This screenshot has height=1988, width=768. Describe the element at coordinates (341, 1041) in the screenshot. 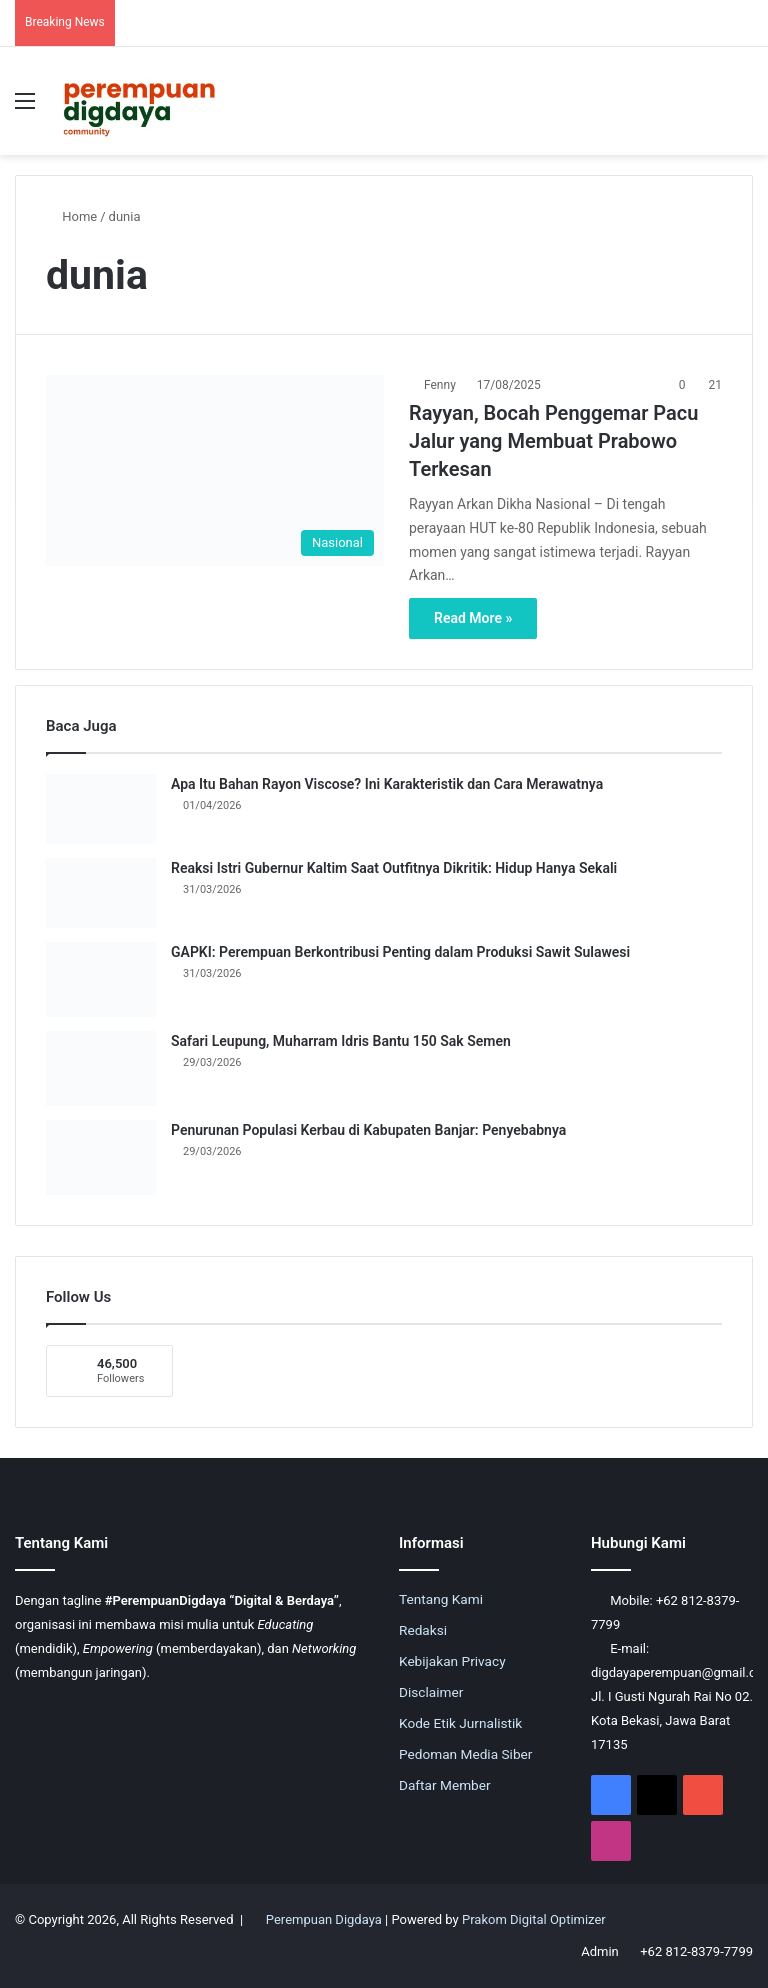

I see `Safari Leupung, Muharram Idris Bantu 150 Sak Semen` at that location.